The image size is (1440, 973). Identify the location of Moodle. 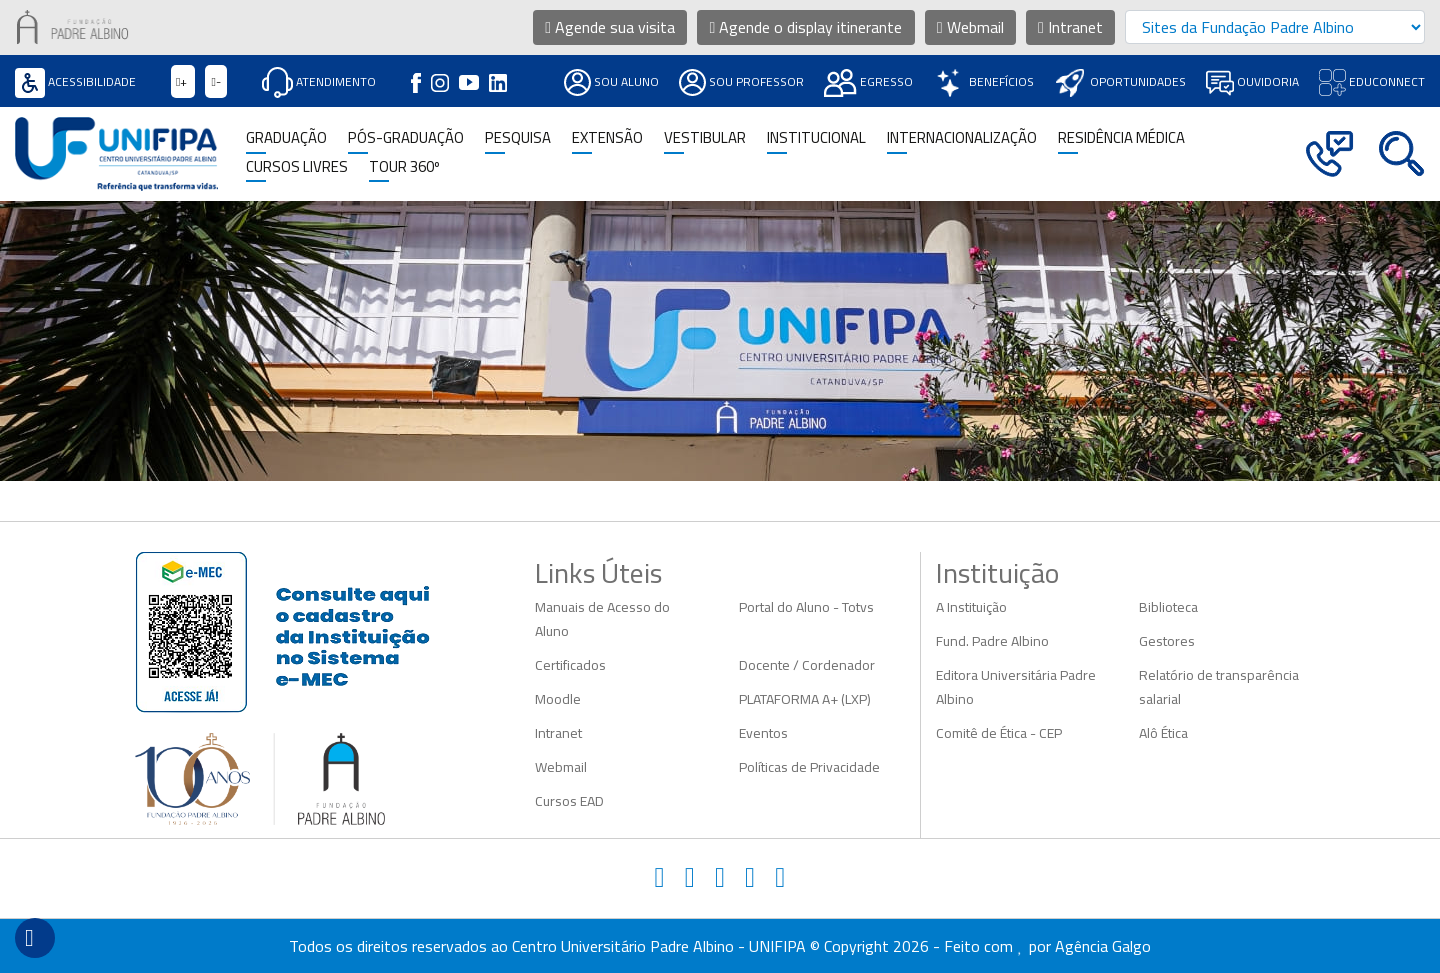
(558, 699).